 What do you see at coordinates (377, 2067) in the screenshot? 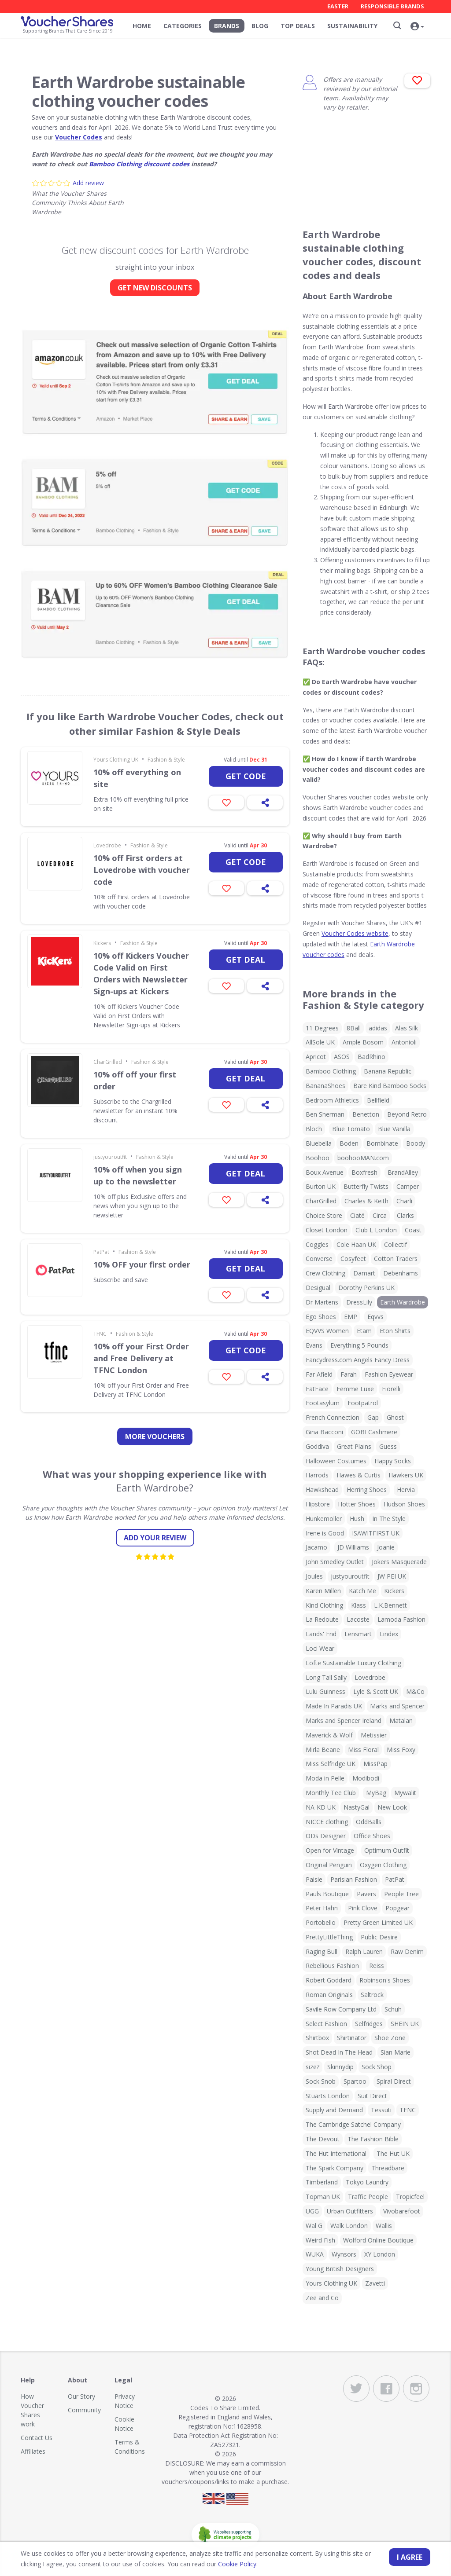
I see `Sock Shop` at bounding box center [377, 2067].